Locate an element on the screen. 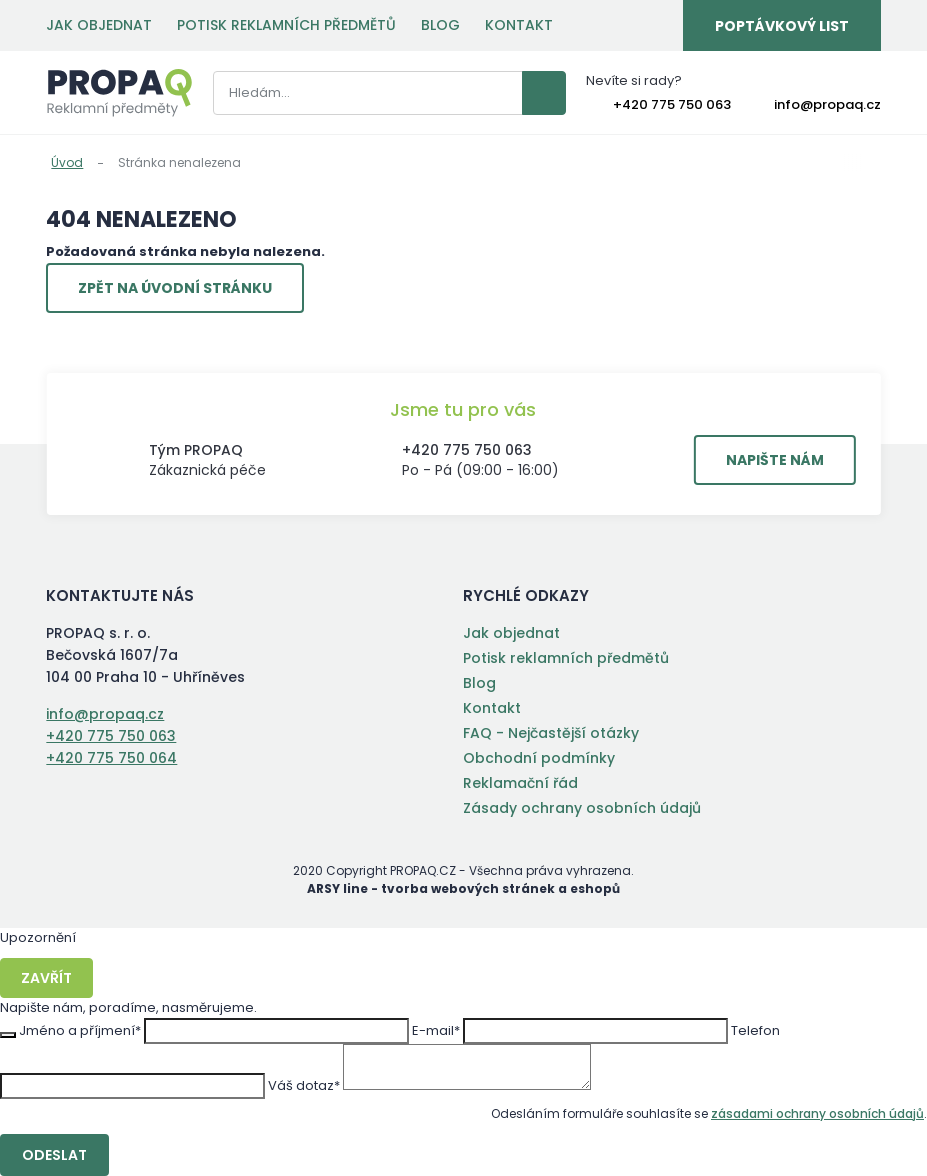 The height and width of the screenshot is (1176, 927). Napište nám is located at coordinates (775, 460).